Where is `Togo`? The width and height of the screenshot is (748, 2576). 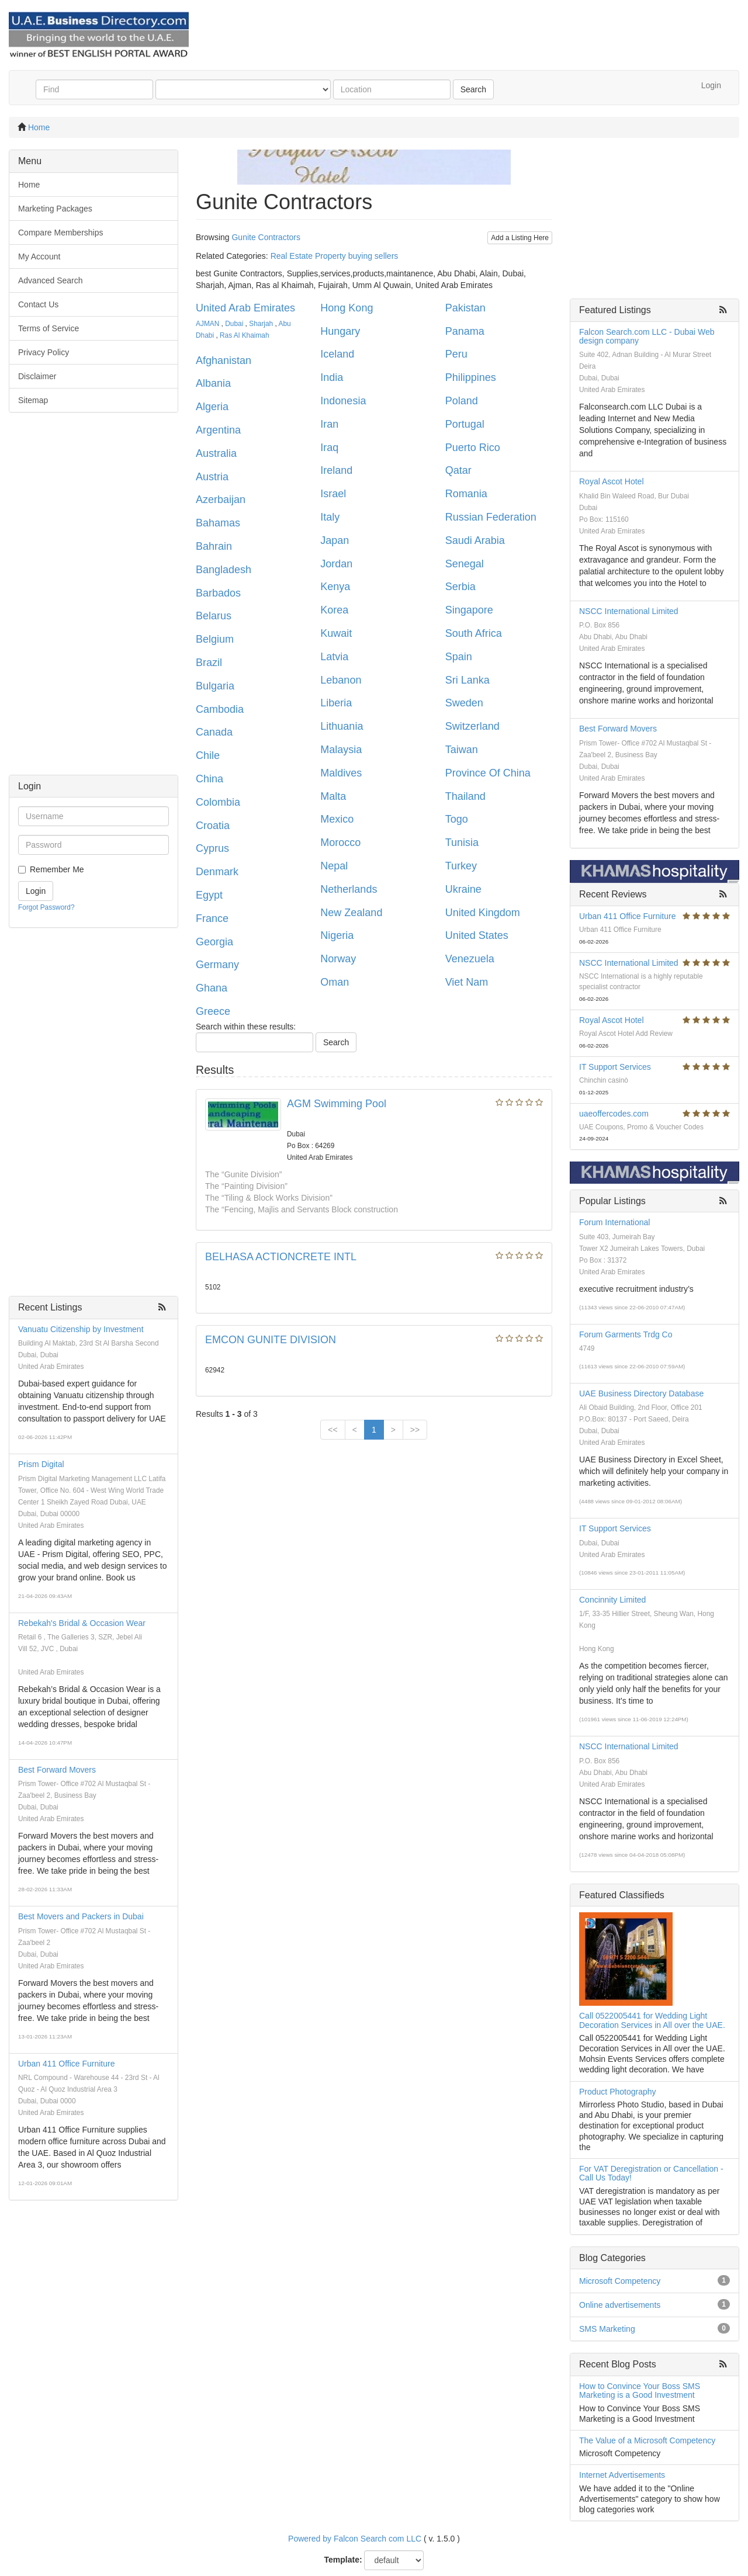 Togo is located at coordinates (456, 819).